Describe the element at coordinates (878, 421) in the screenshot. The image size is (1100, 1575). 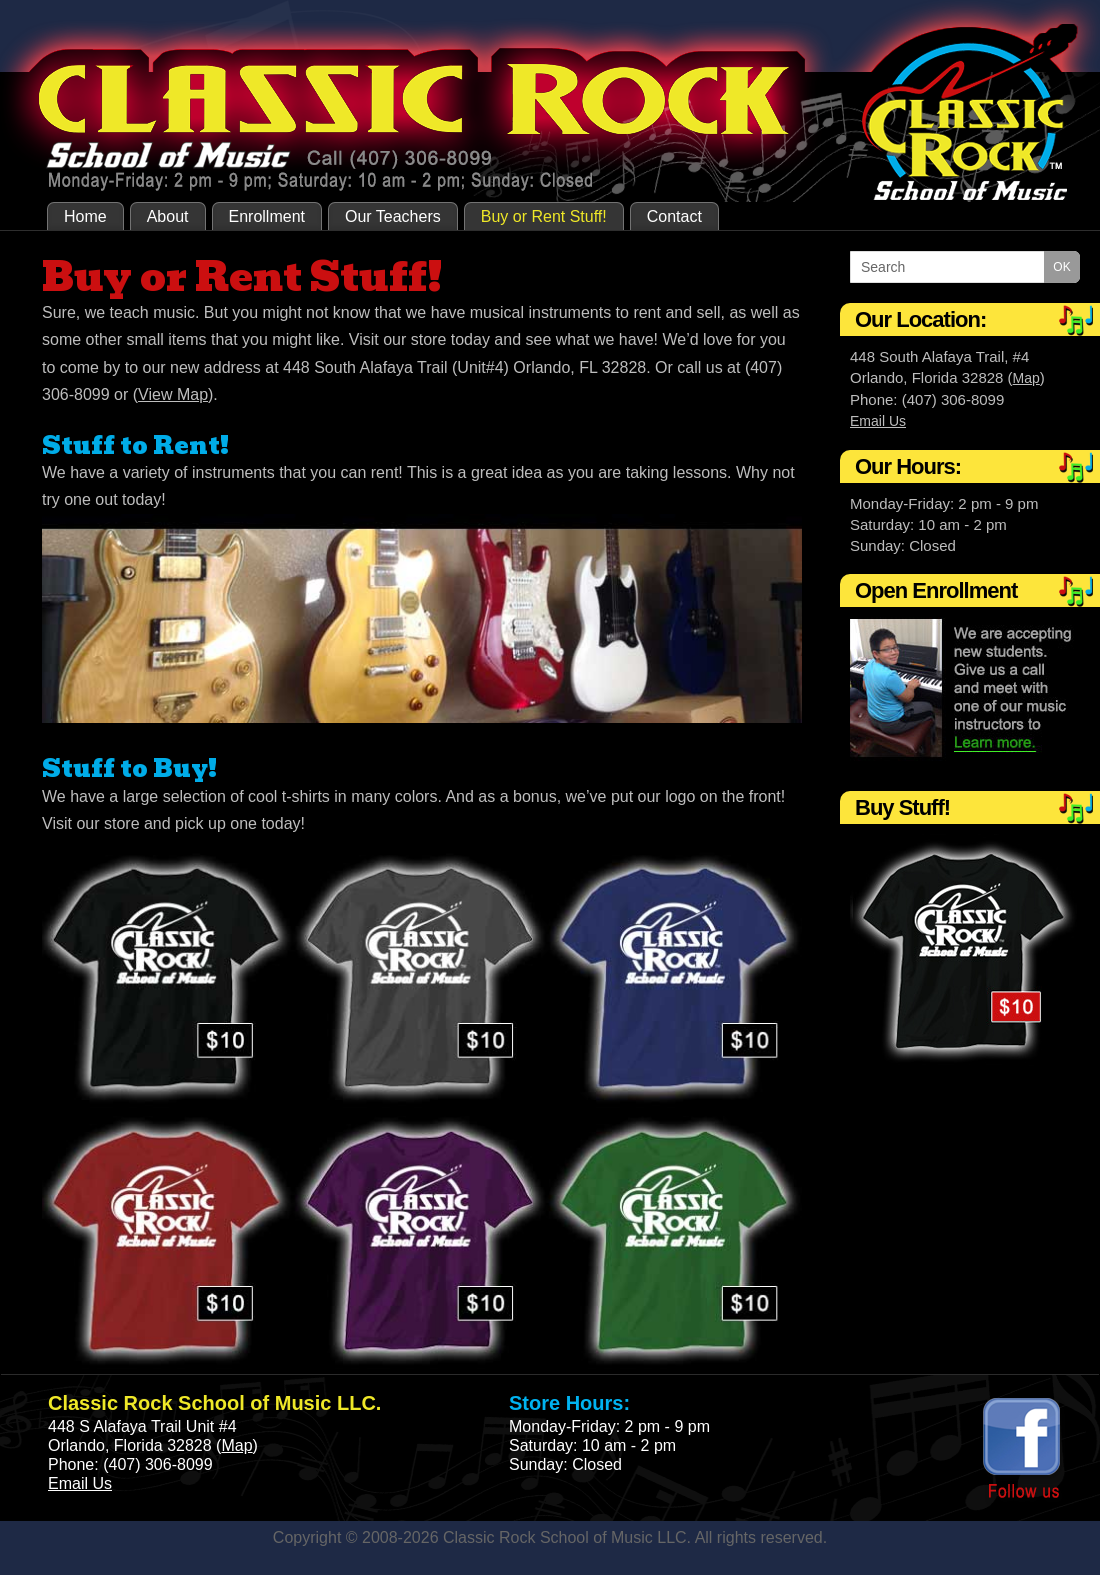
I see `Email Us` at that location.